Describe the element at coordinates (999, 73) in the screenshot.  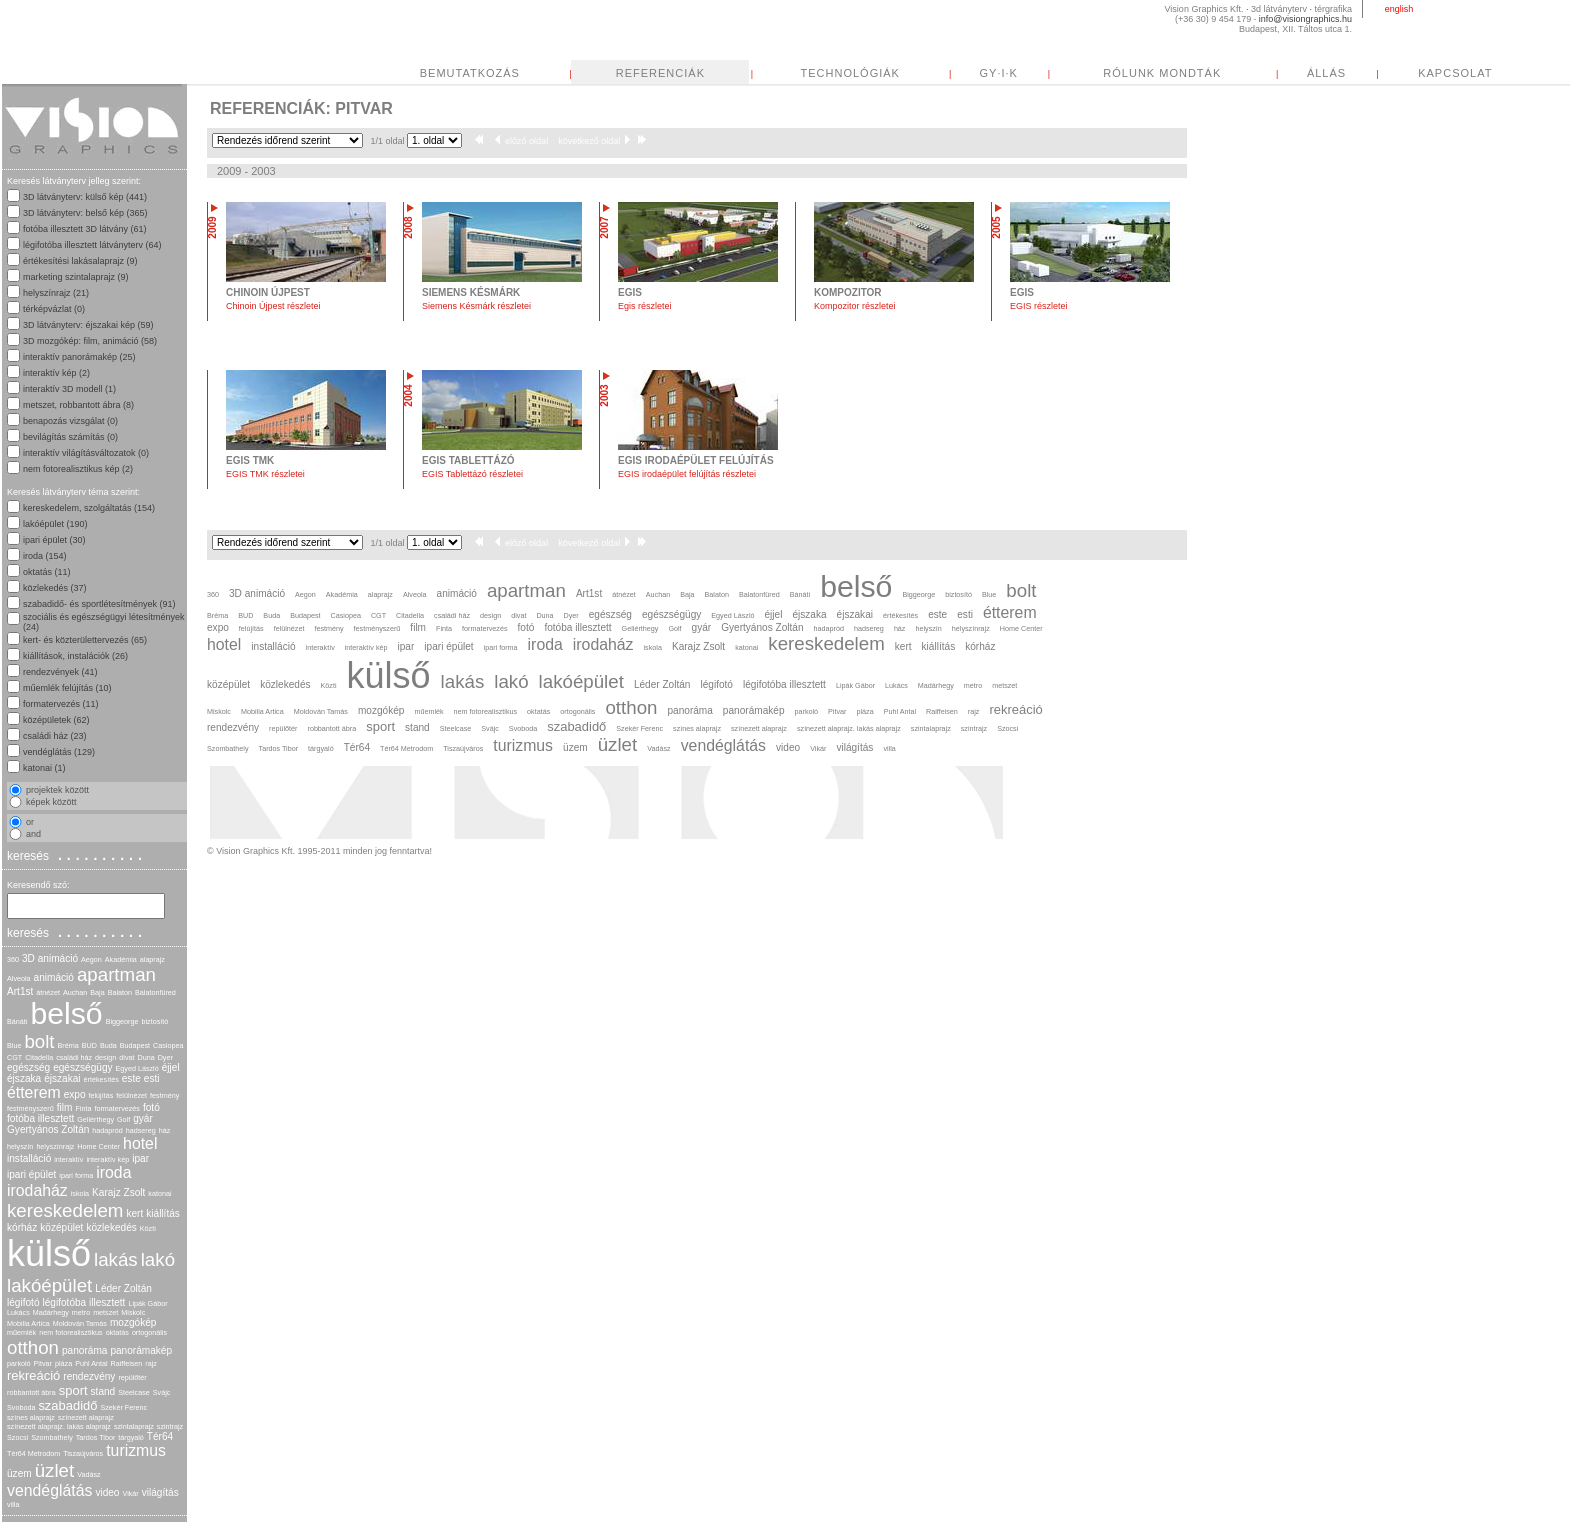
I see `GY·I·K` at that location.